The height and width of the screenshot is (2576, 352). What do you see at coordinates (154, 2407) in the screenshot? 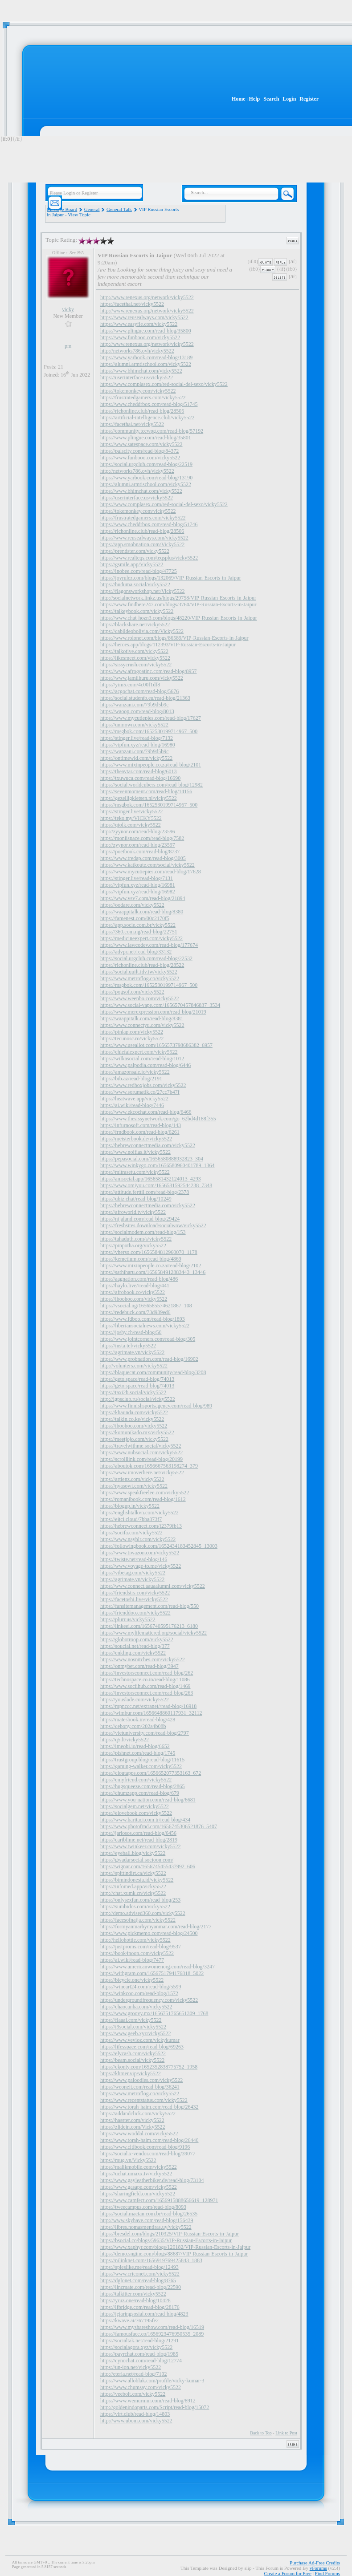
I see `http://goldenindoparts.com/Script/read-blog/15072` at bounding box center [154, 2407].